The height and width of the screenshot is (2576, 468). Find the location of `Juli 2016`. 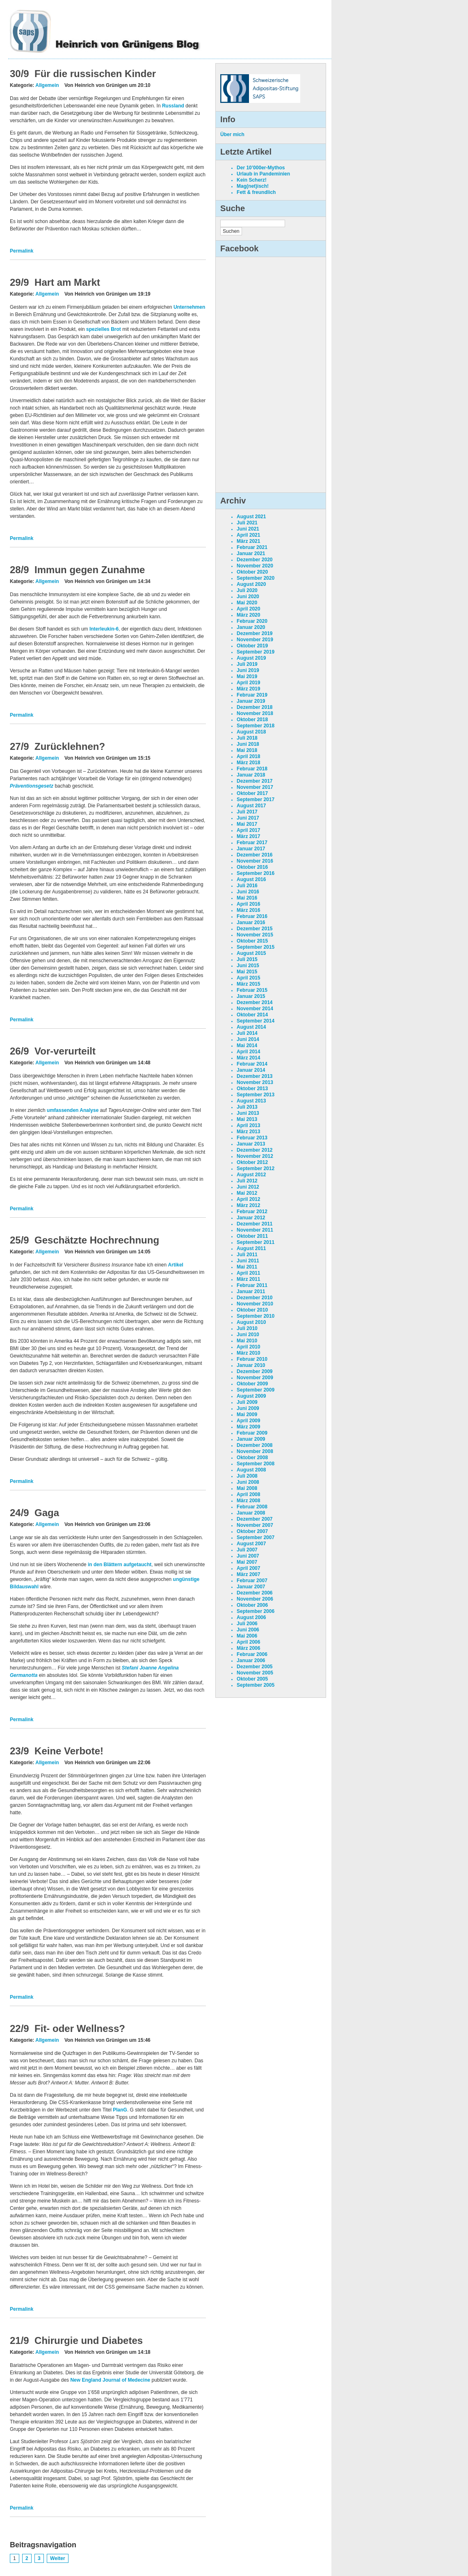

Juli 2016 is located at coordinates (247, 885).